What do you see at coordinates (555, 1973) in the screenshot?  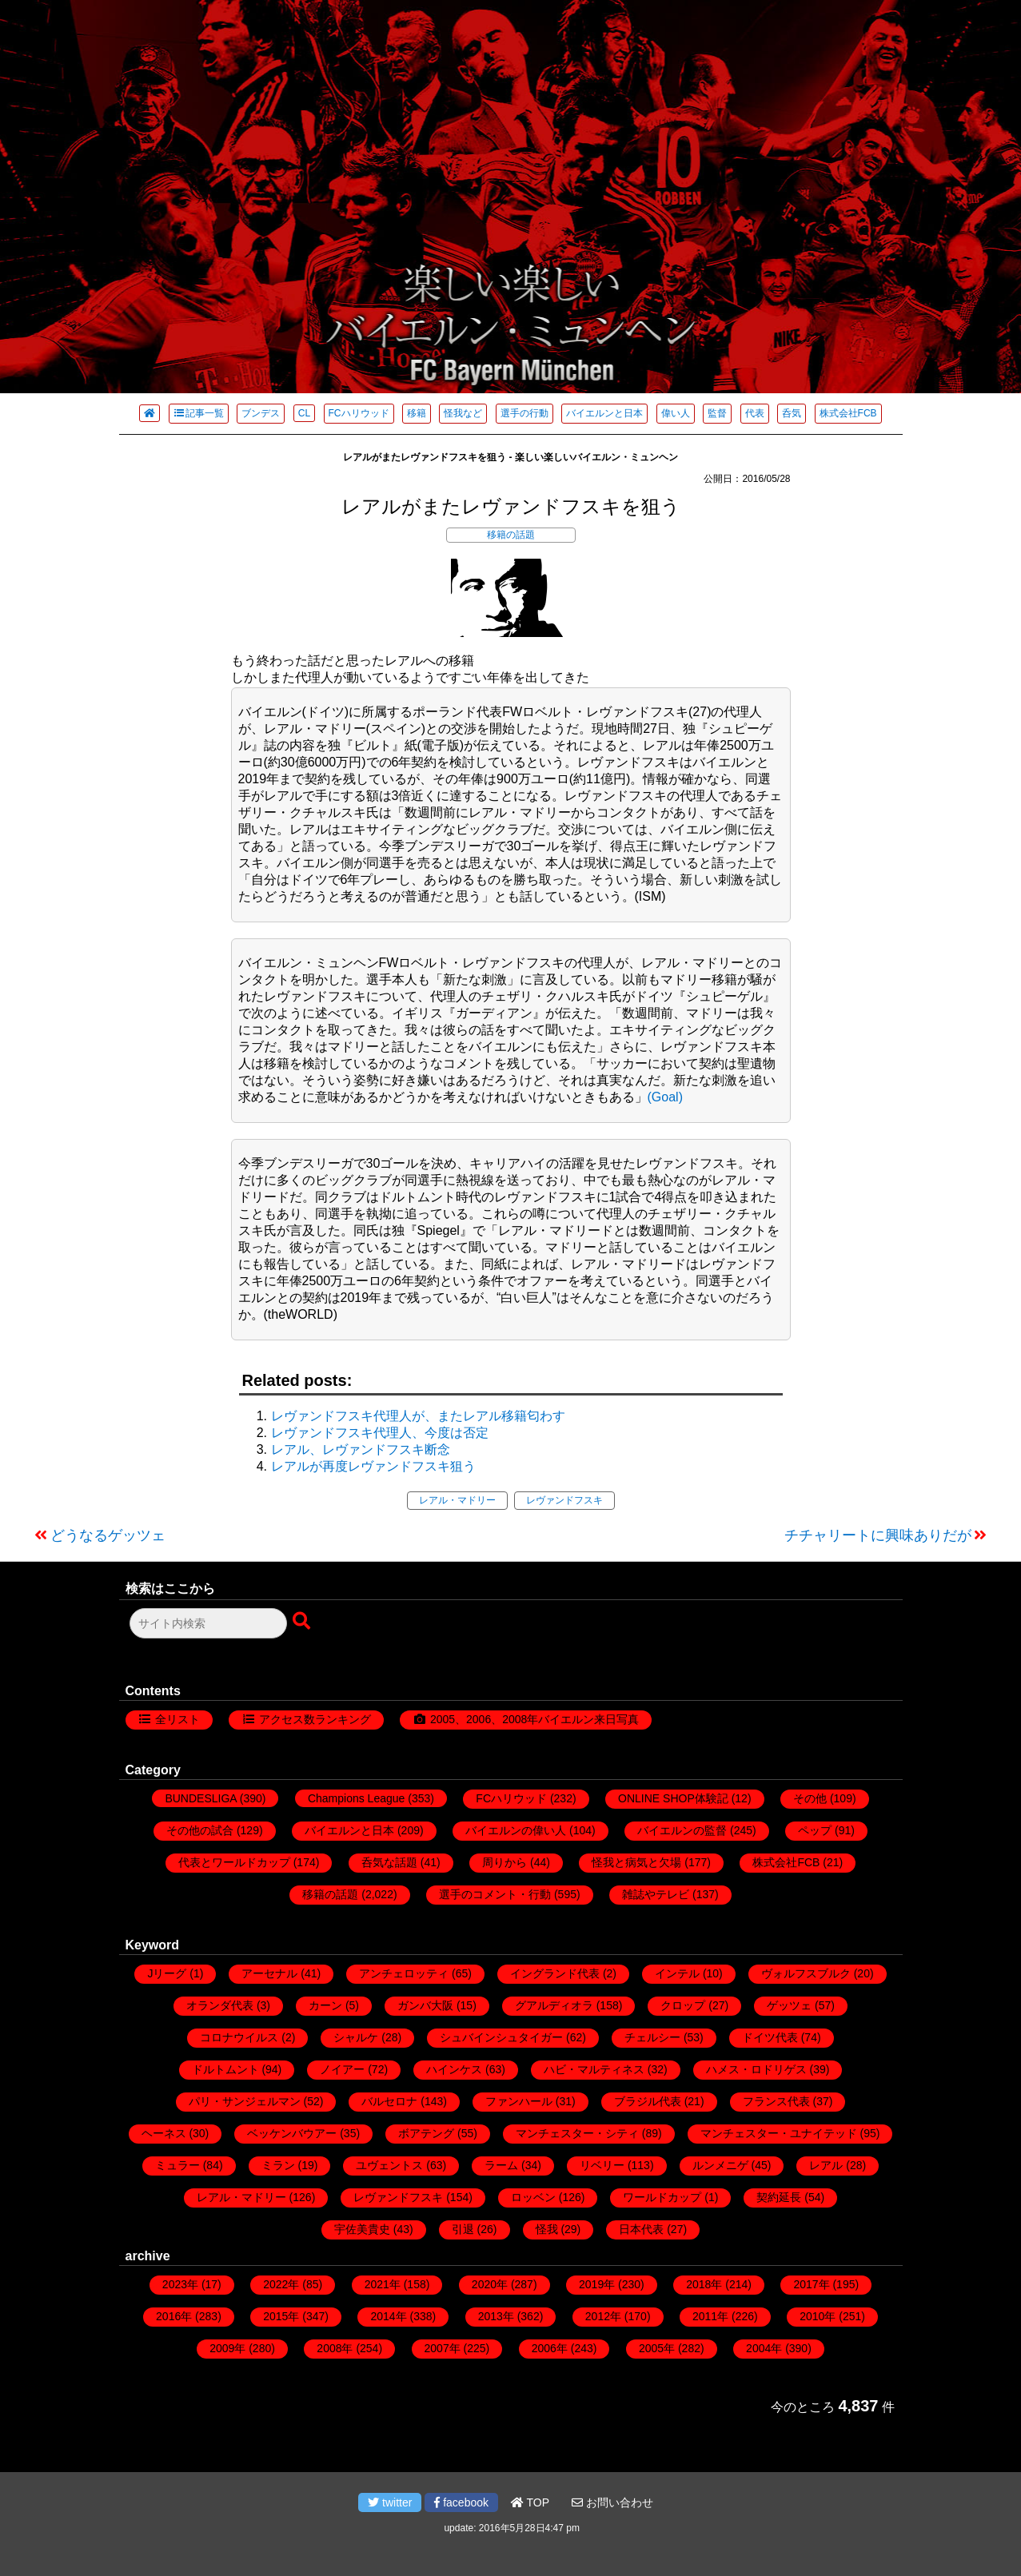 I see `イングランド代表` at bounding box center [555, 1973].